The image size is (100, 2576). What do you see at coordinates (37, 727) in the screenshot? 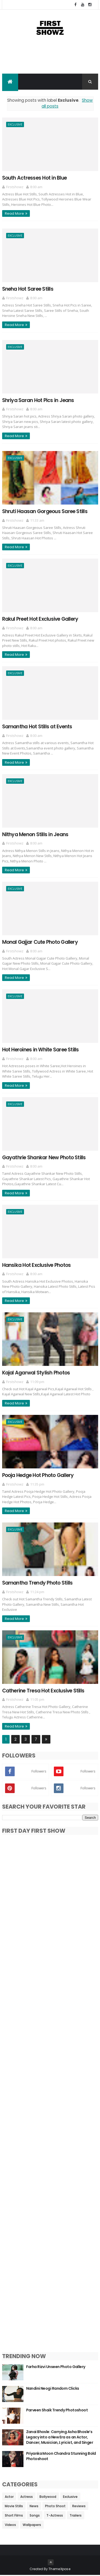
I see `Samantha Hot Stills at Events` at bounding box center [37, 727].